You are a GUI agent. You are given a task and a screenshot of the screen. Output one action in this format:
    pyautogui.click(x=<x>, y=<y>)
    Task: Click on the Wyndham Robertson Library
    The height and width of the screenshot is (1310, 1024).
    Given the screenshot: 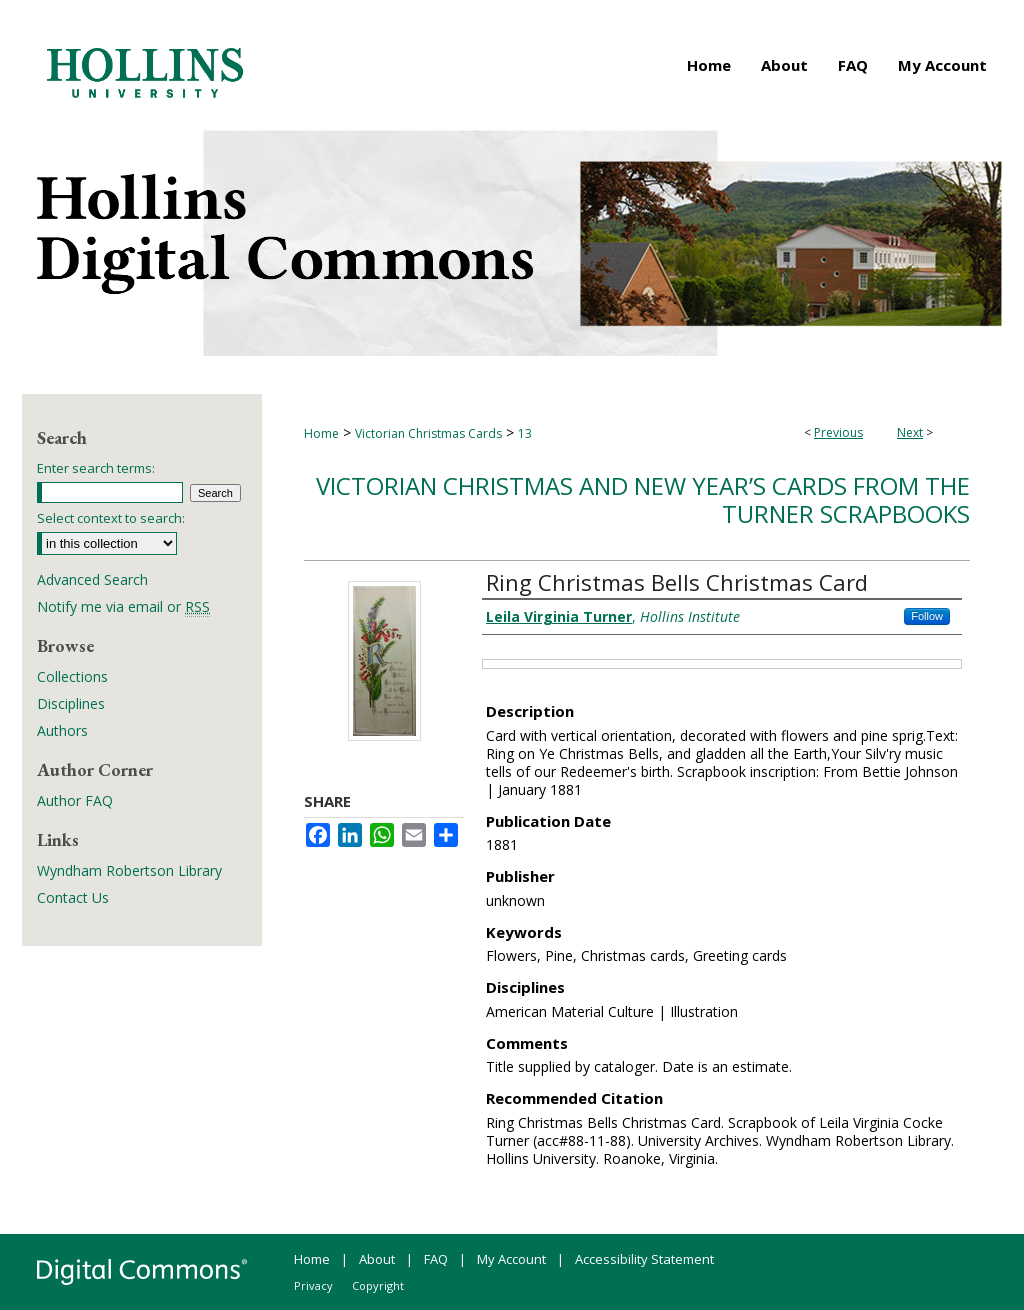 What is the action you would take?
    pyautogui.click(x=129, y=870)
    